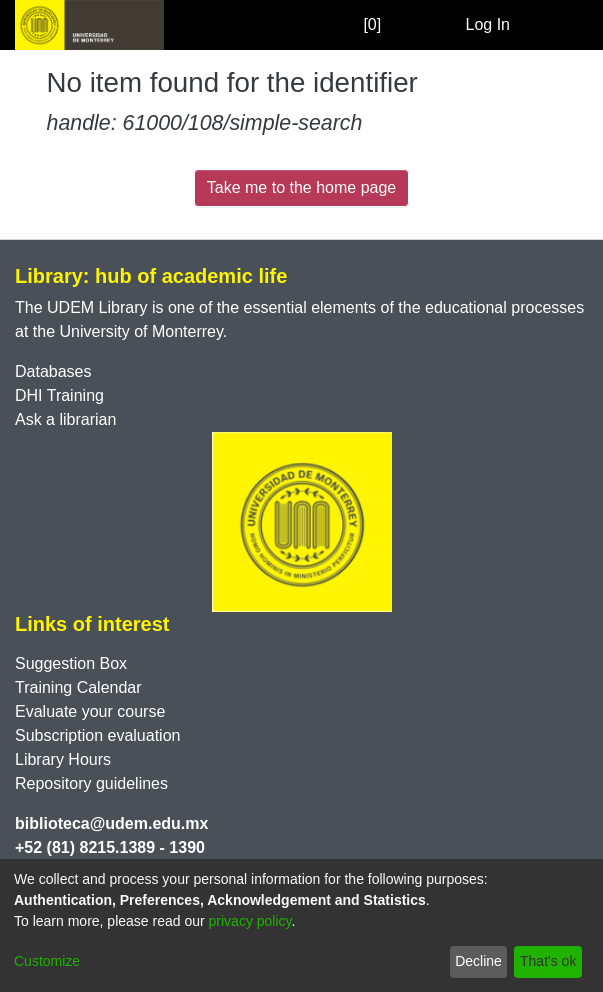  Describe the element at coordinates (89, 25) in the screenshot. I see `[Home]` at that location.